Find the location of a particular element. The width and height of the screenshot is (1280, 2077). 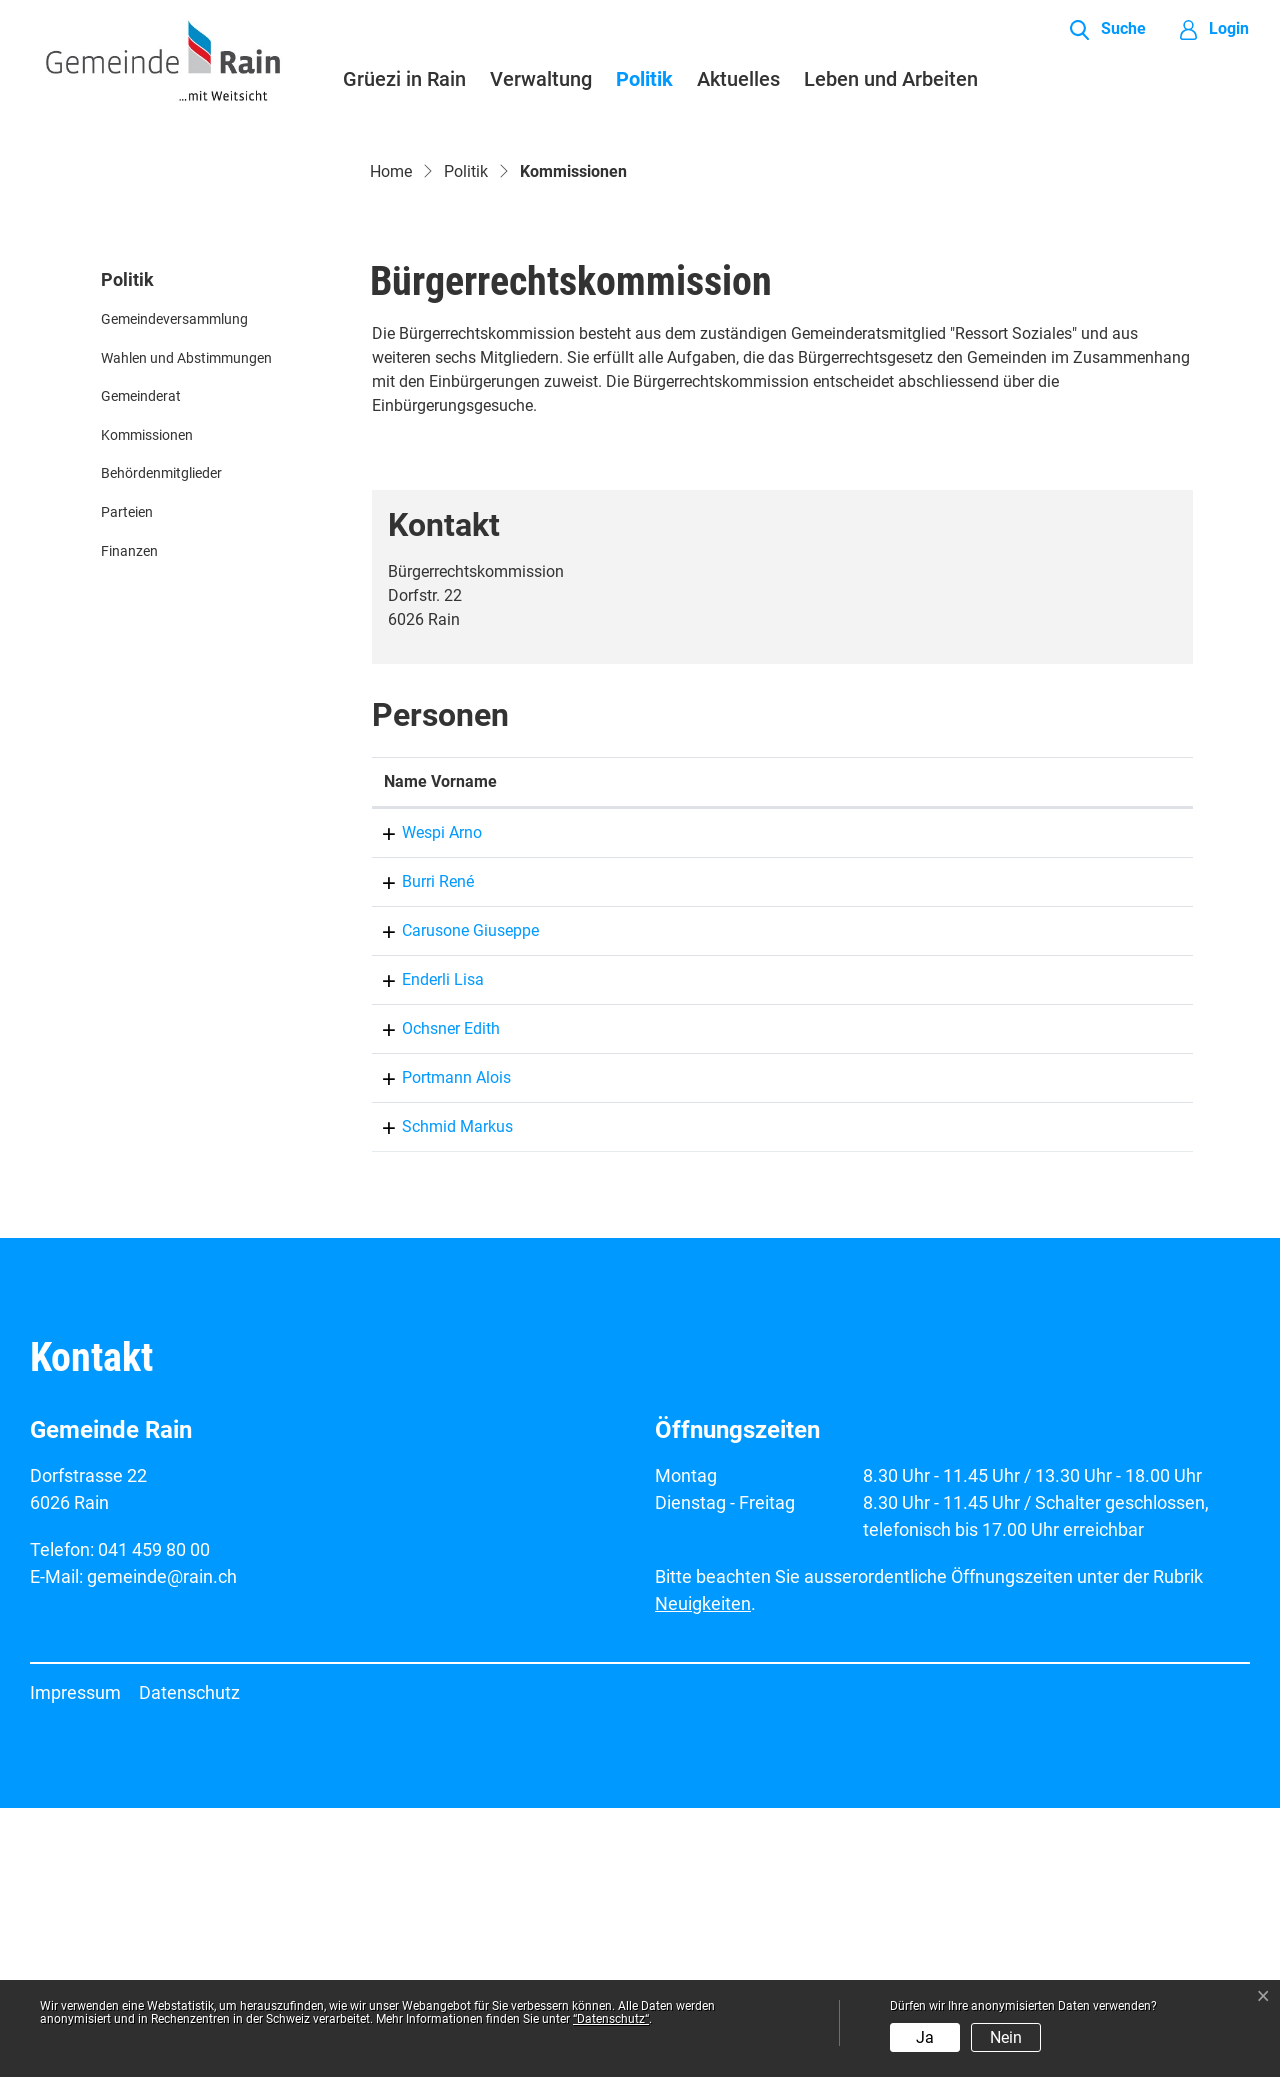

Aktuelles is located at coordinates (738, 79).